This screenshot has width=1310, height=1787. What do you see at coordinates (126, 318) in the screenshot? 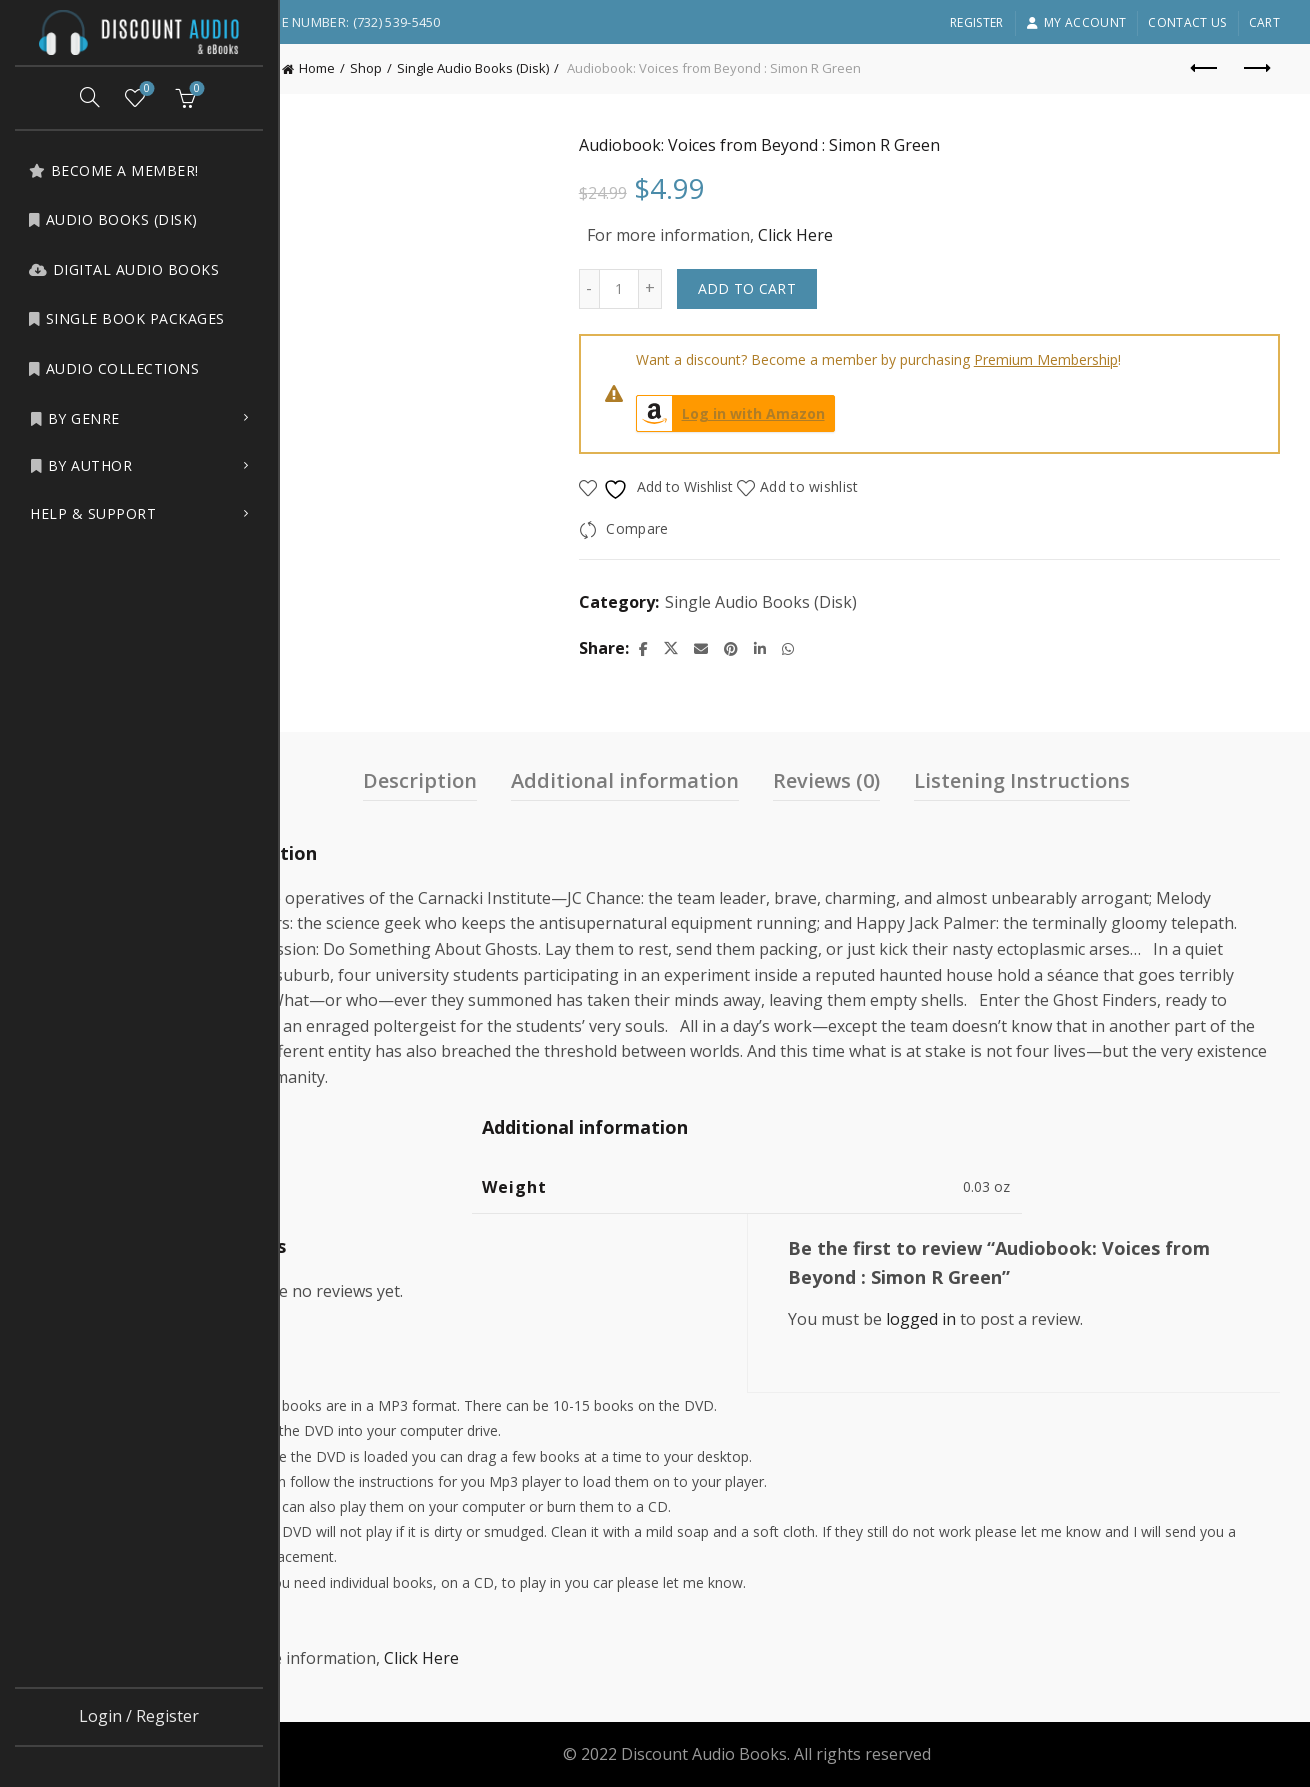
I see `Single Book Packages` at bounding box center [126, 318].